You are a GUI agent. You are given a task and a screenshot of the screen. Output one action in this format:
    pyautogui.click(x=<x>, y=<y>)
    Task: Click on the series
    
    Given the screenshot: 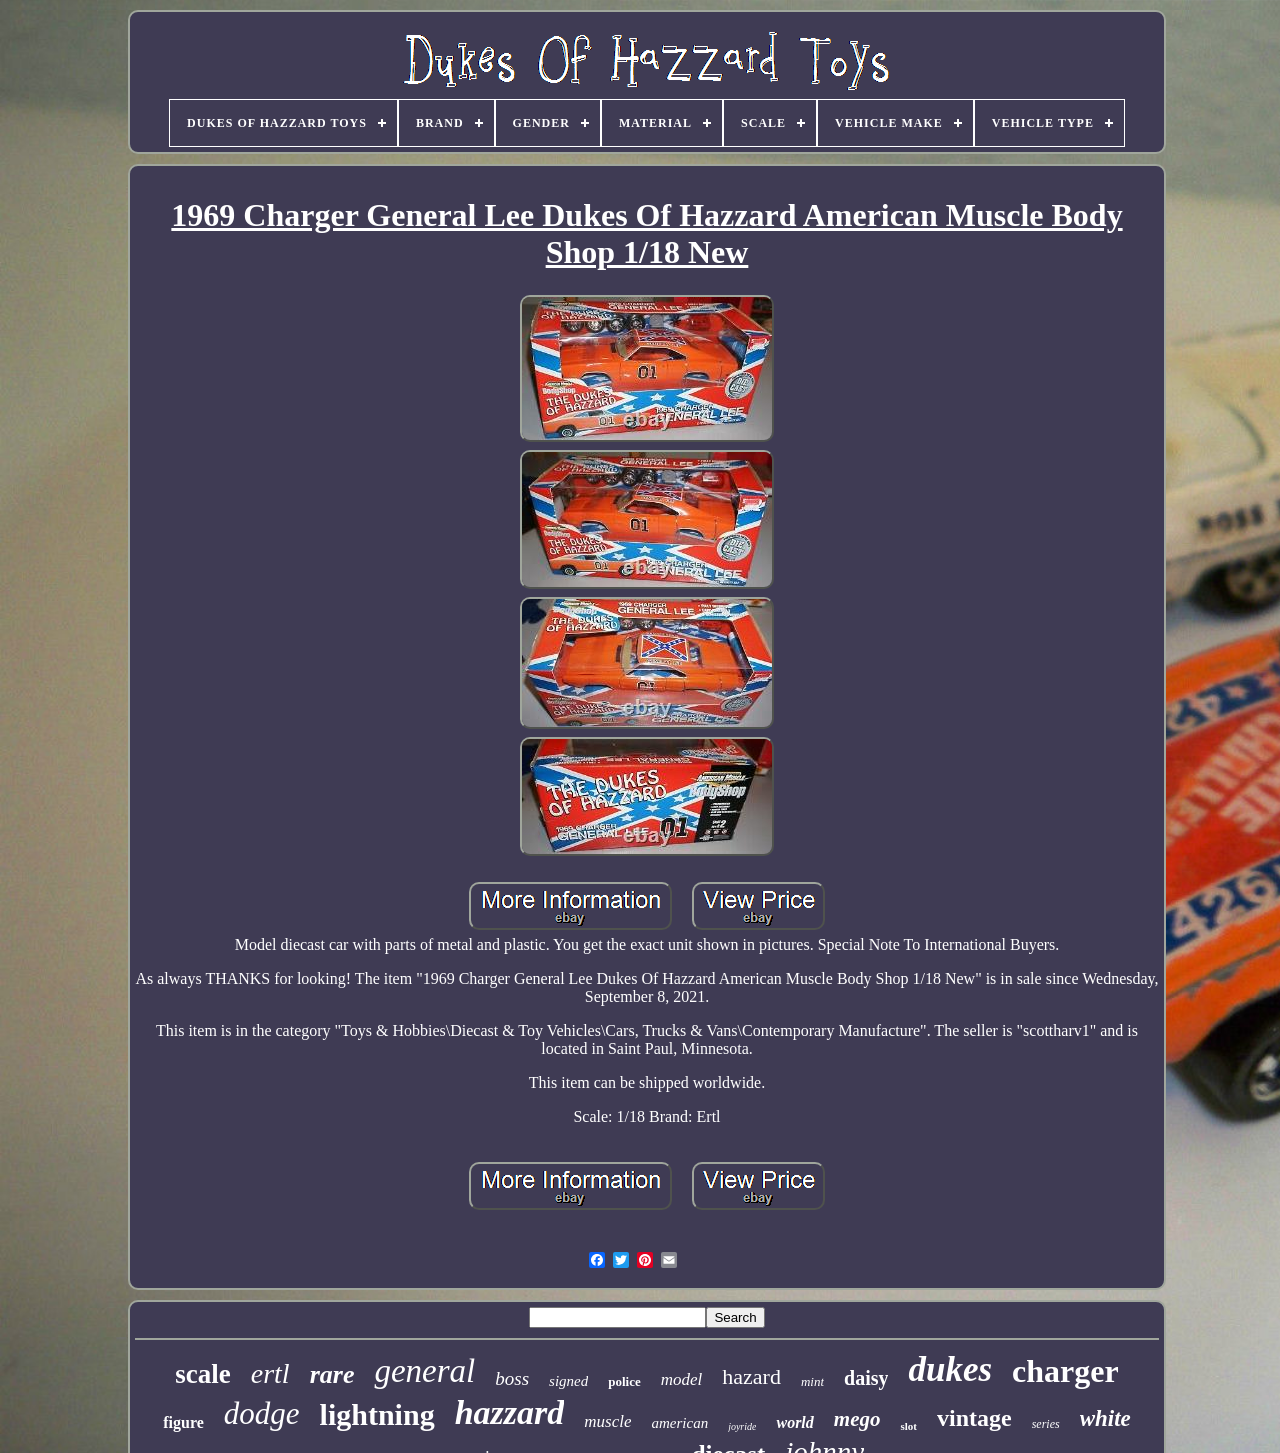 What is the action you would take?
    pyautogui.click(x=1046, y=1424)
    